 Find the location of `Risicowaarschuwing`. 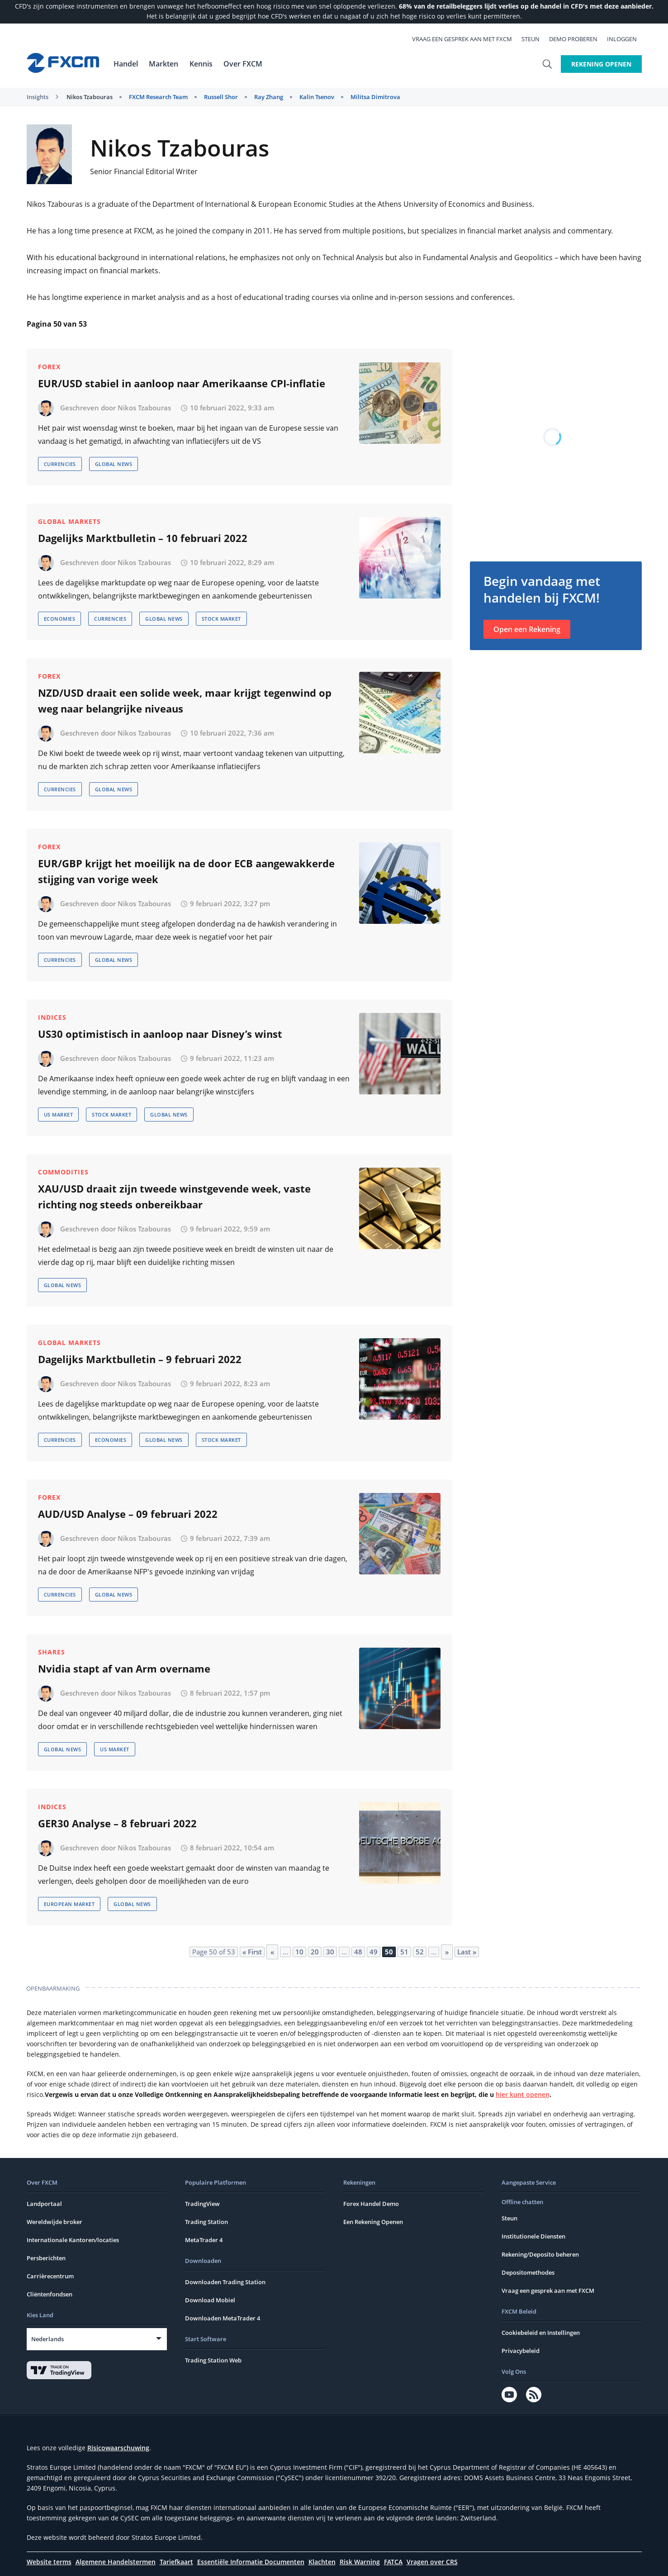

Risicowaarschuwing is located at coordinates (118, 2447).